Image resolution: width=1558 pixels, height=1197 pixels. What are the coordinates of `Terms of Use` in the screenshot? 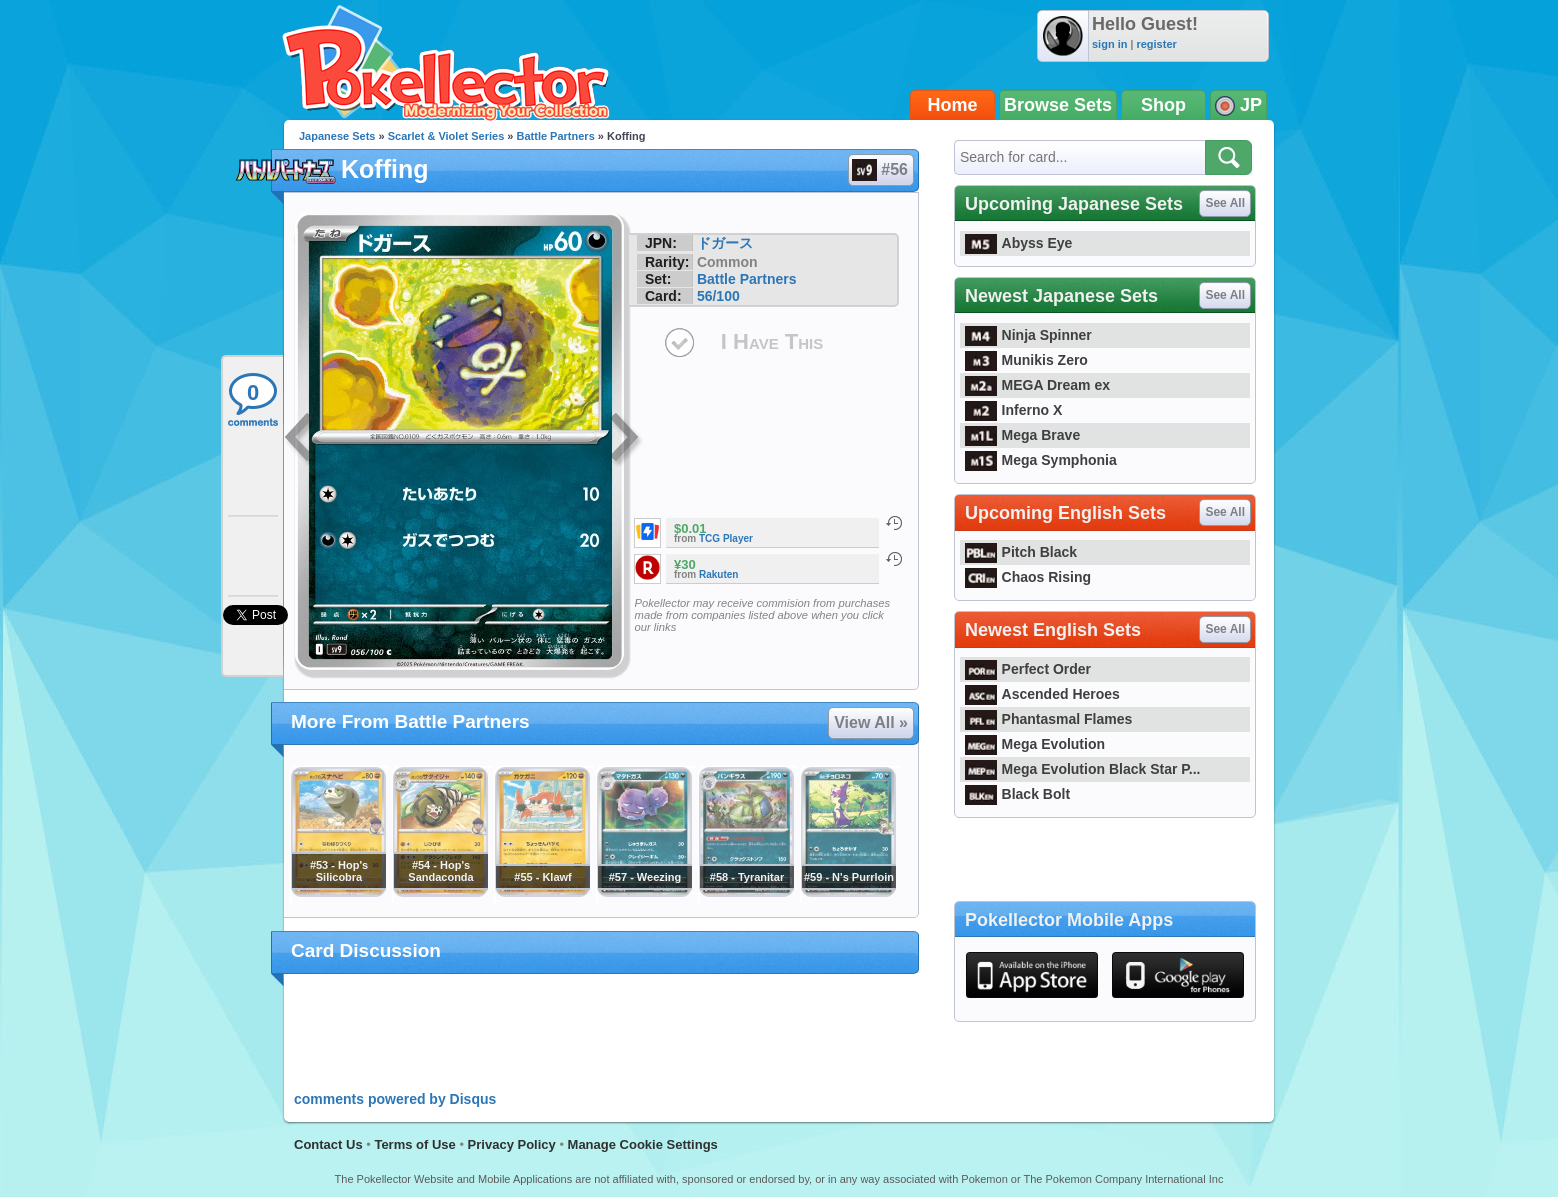 It's located at (414, 1144).